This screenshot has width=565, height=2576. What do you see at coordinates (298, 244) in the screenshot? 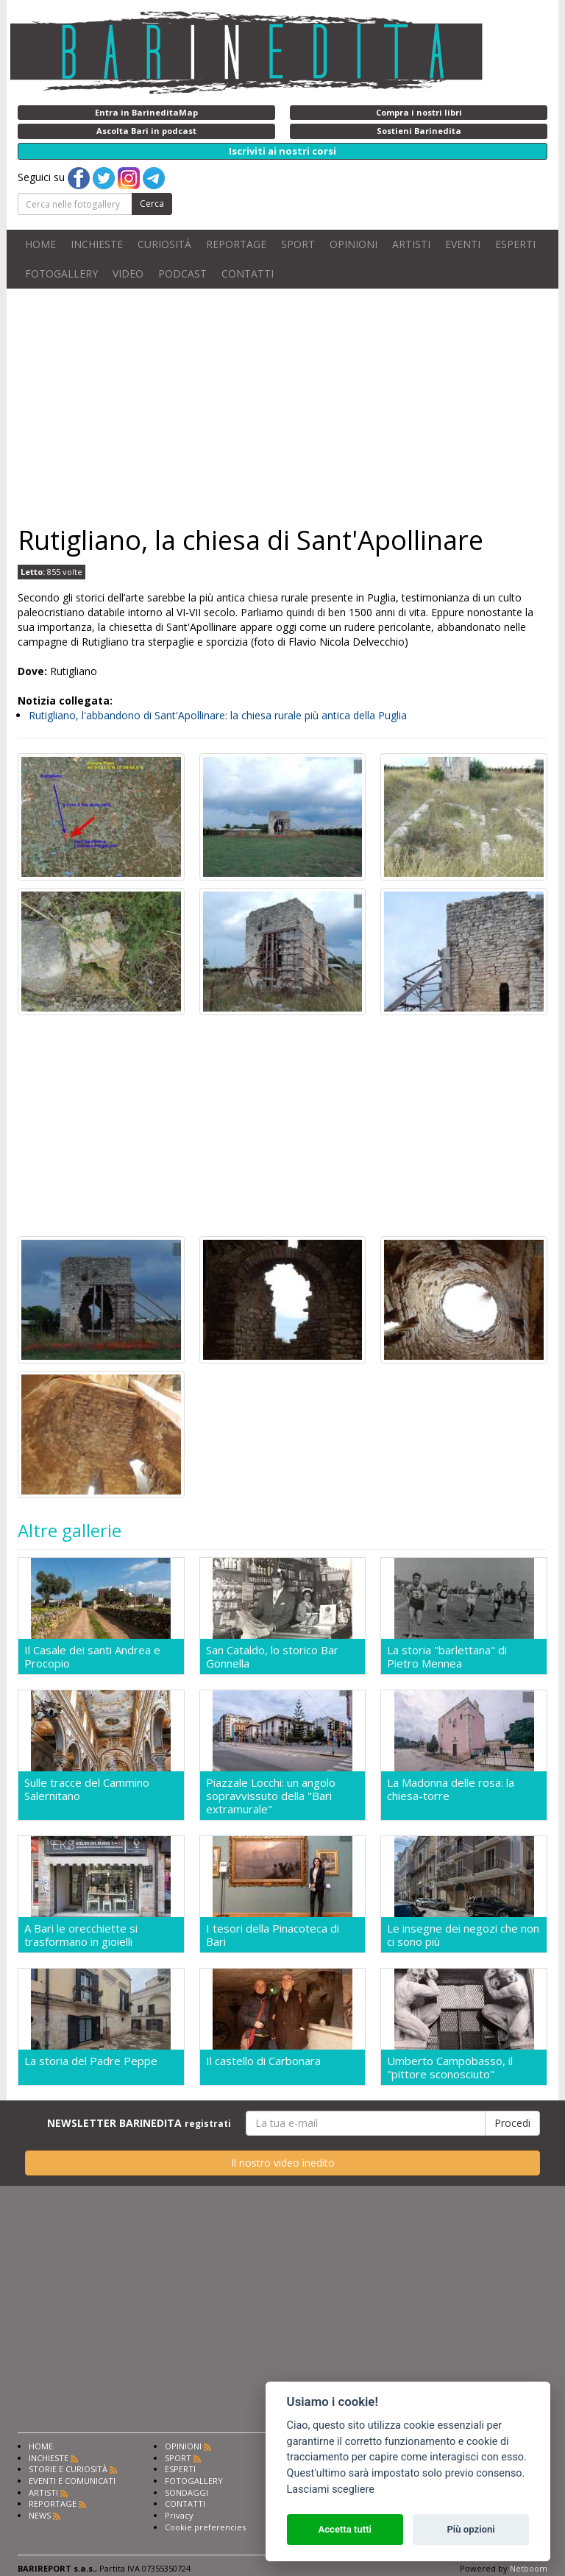
I see `SPORT` at bounding box center [298, 244].